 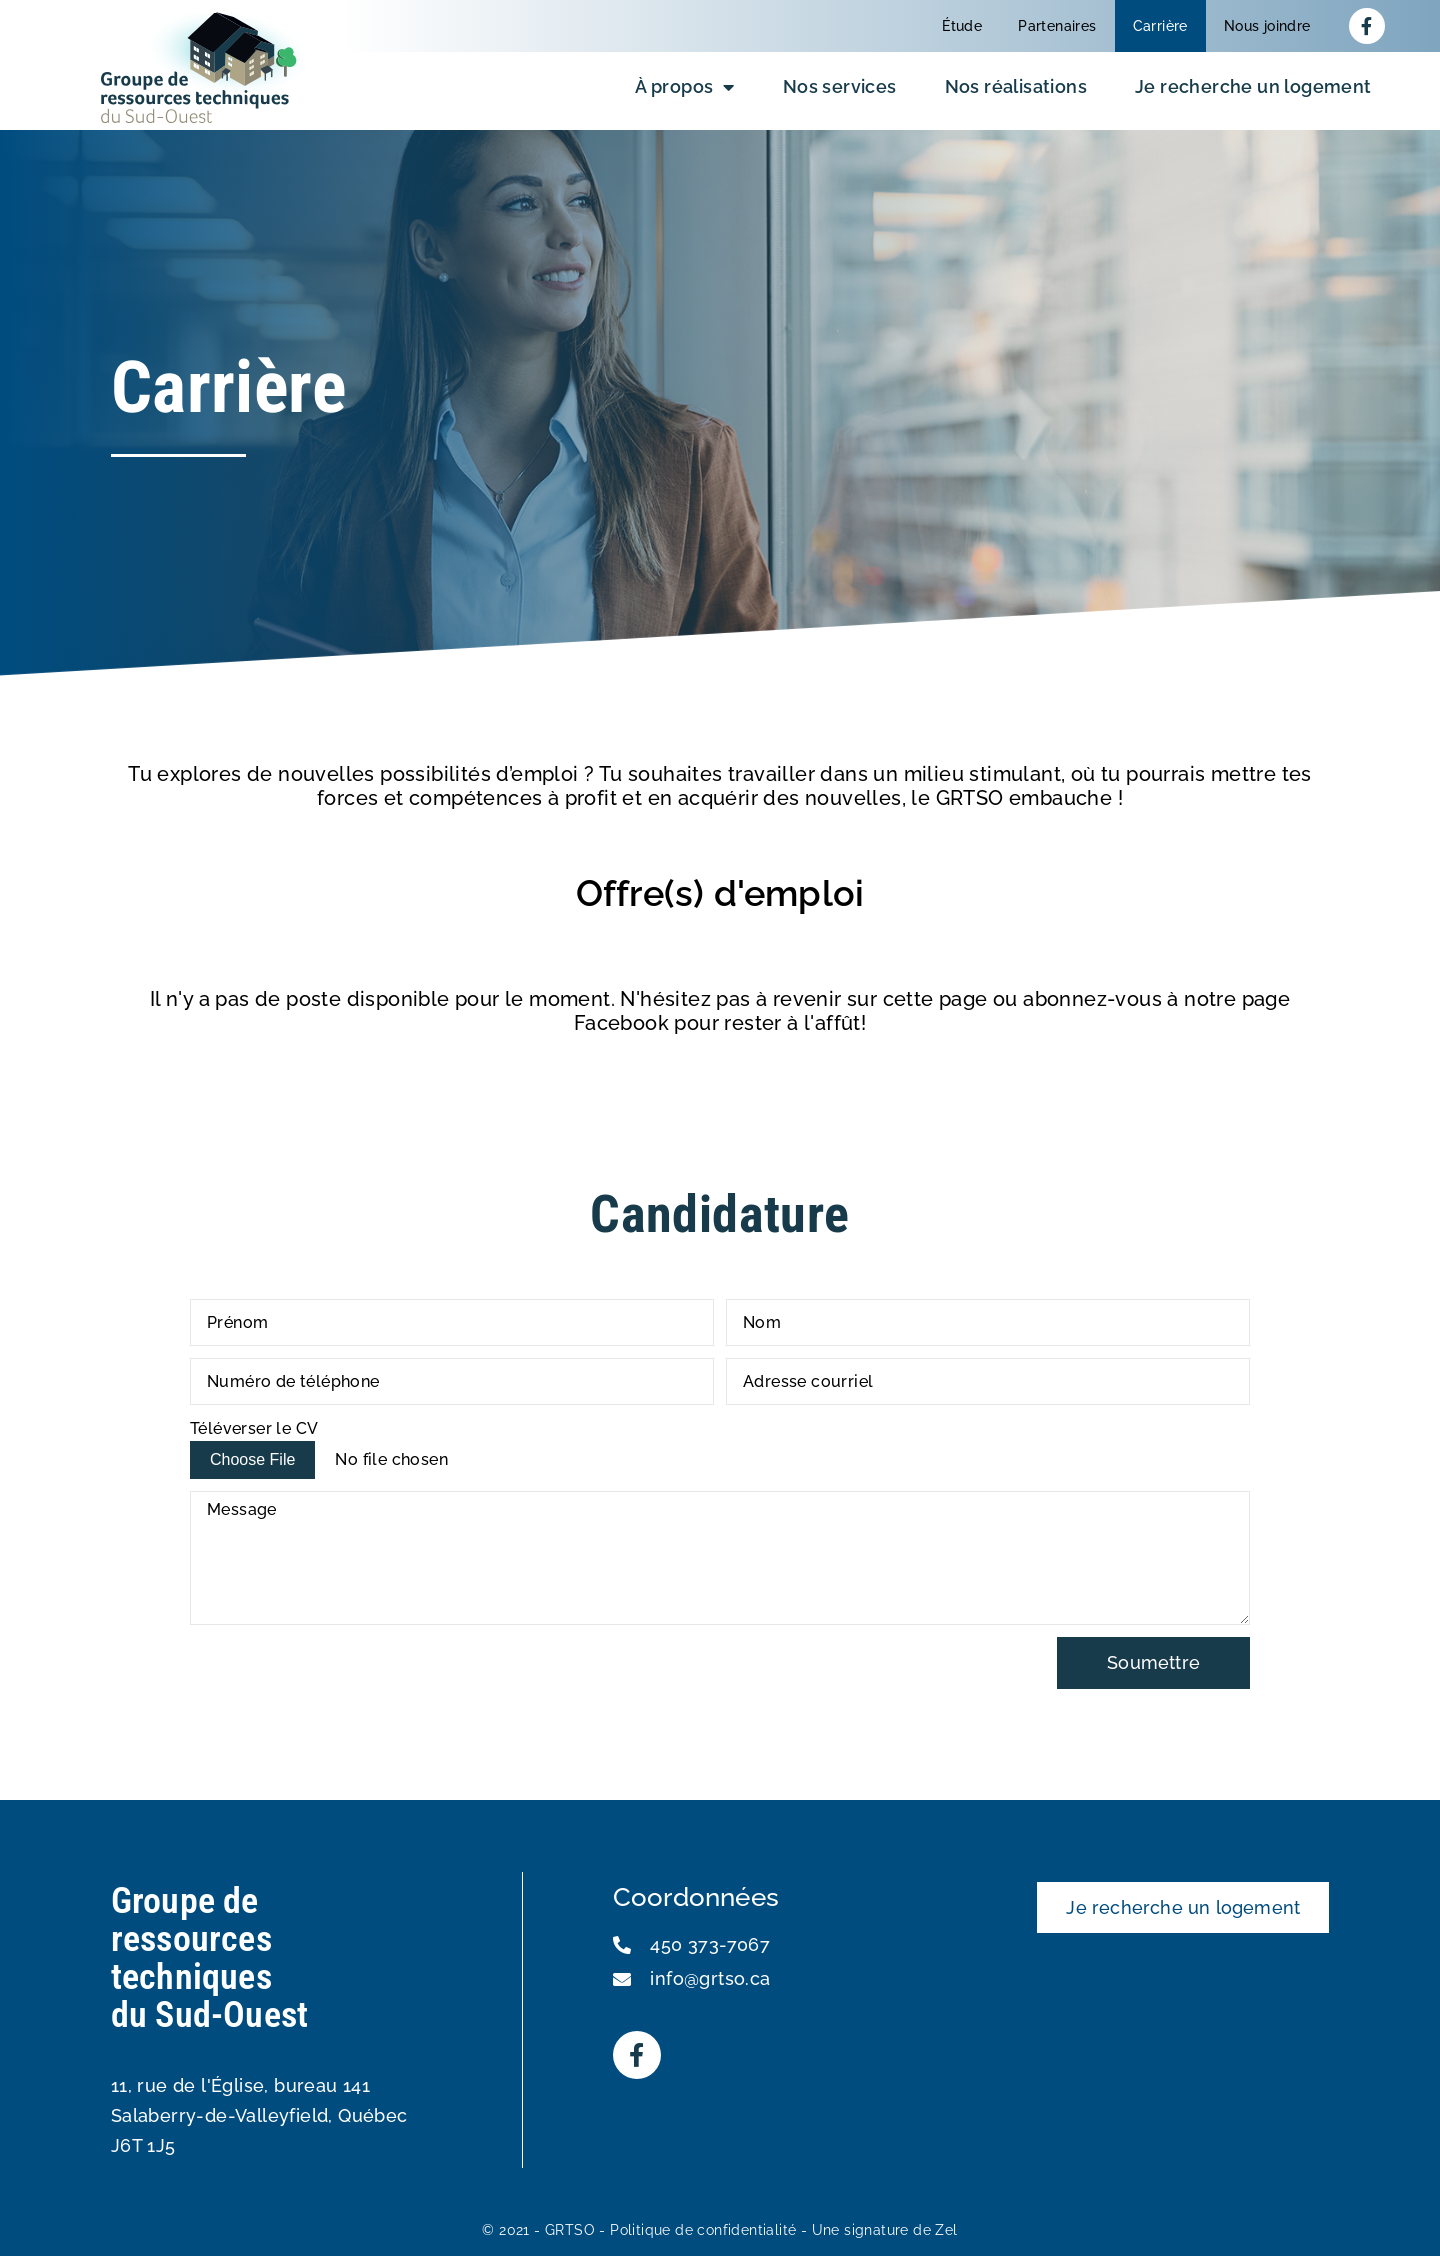 I want to click on Je recherche un logement, so click(x=1253, y=86).